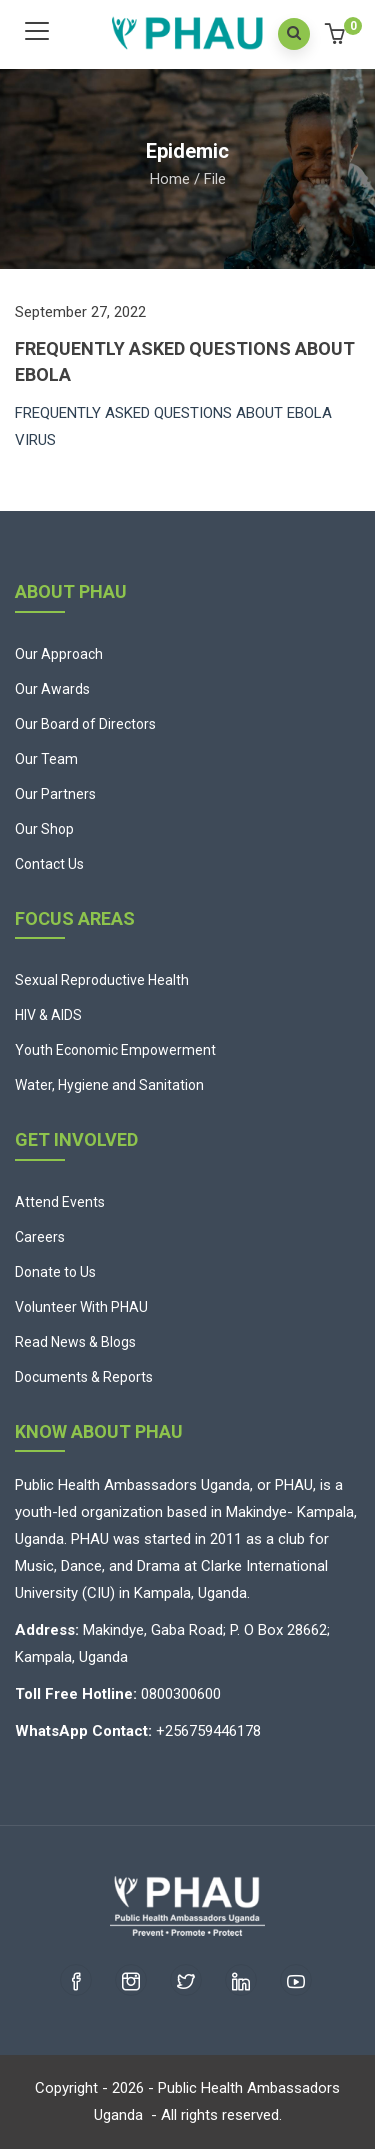 The image size is (375, 2149). I want to click on Our Board of Directors, so click(85, 724).